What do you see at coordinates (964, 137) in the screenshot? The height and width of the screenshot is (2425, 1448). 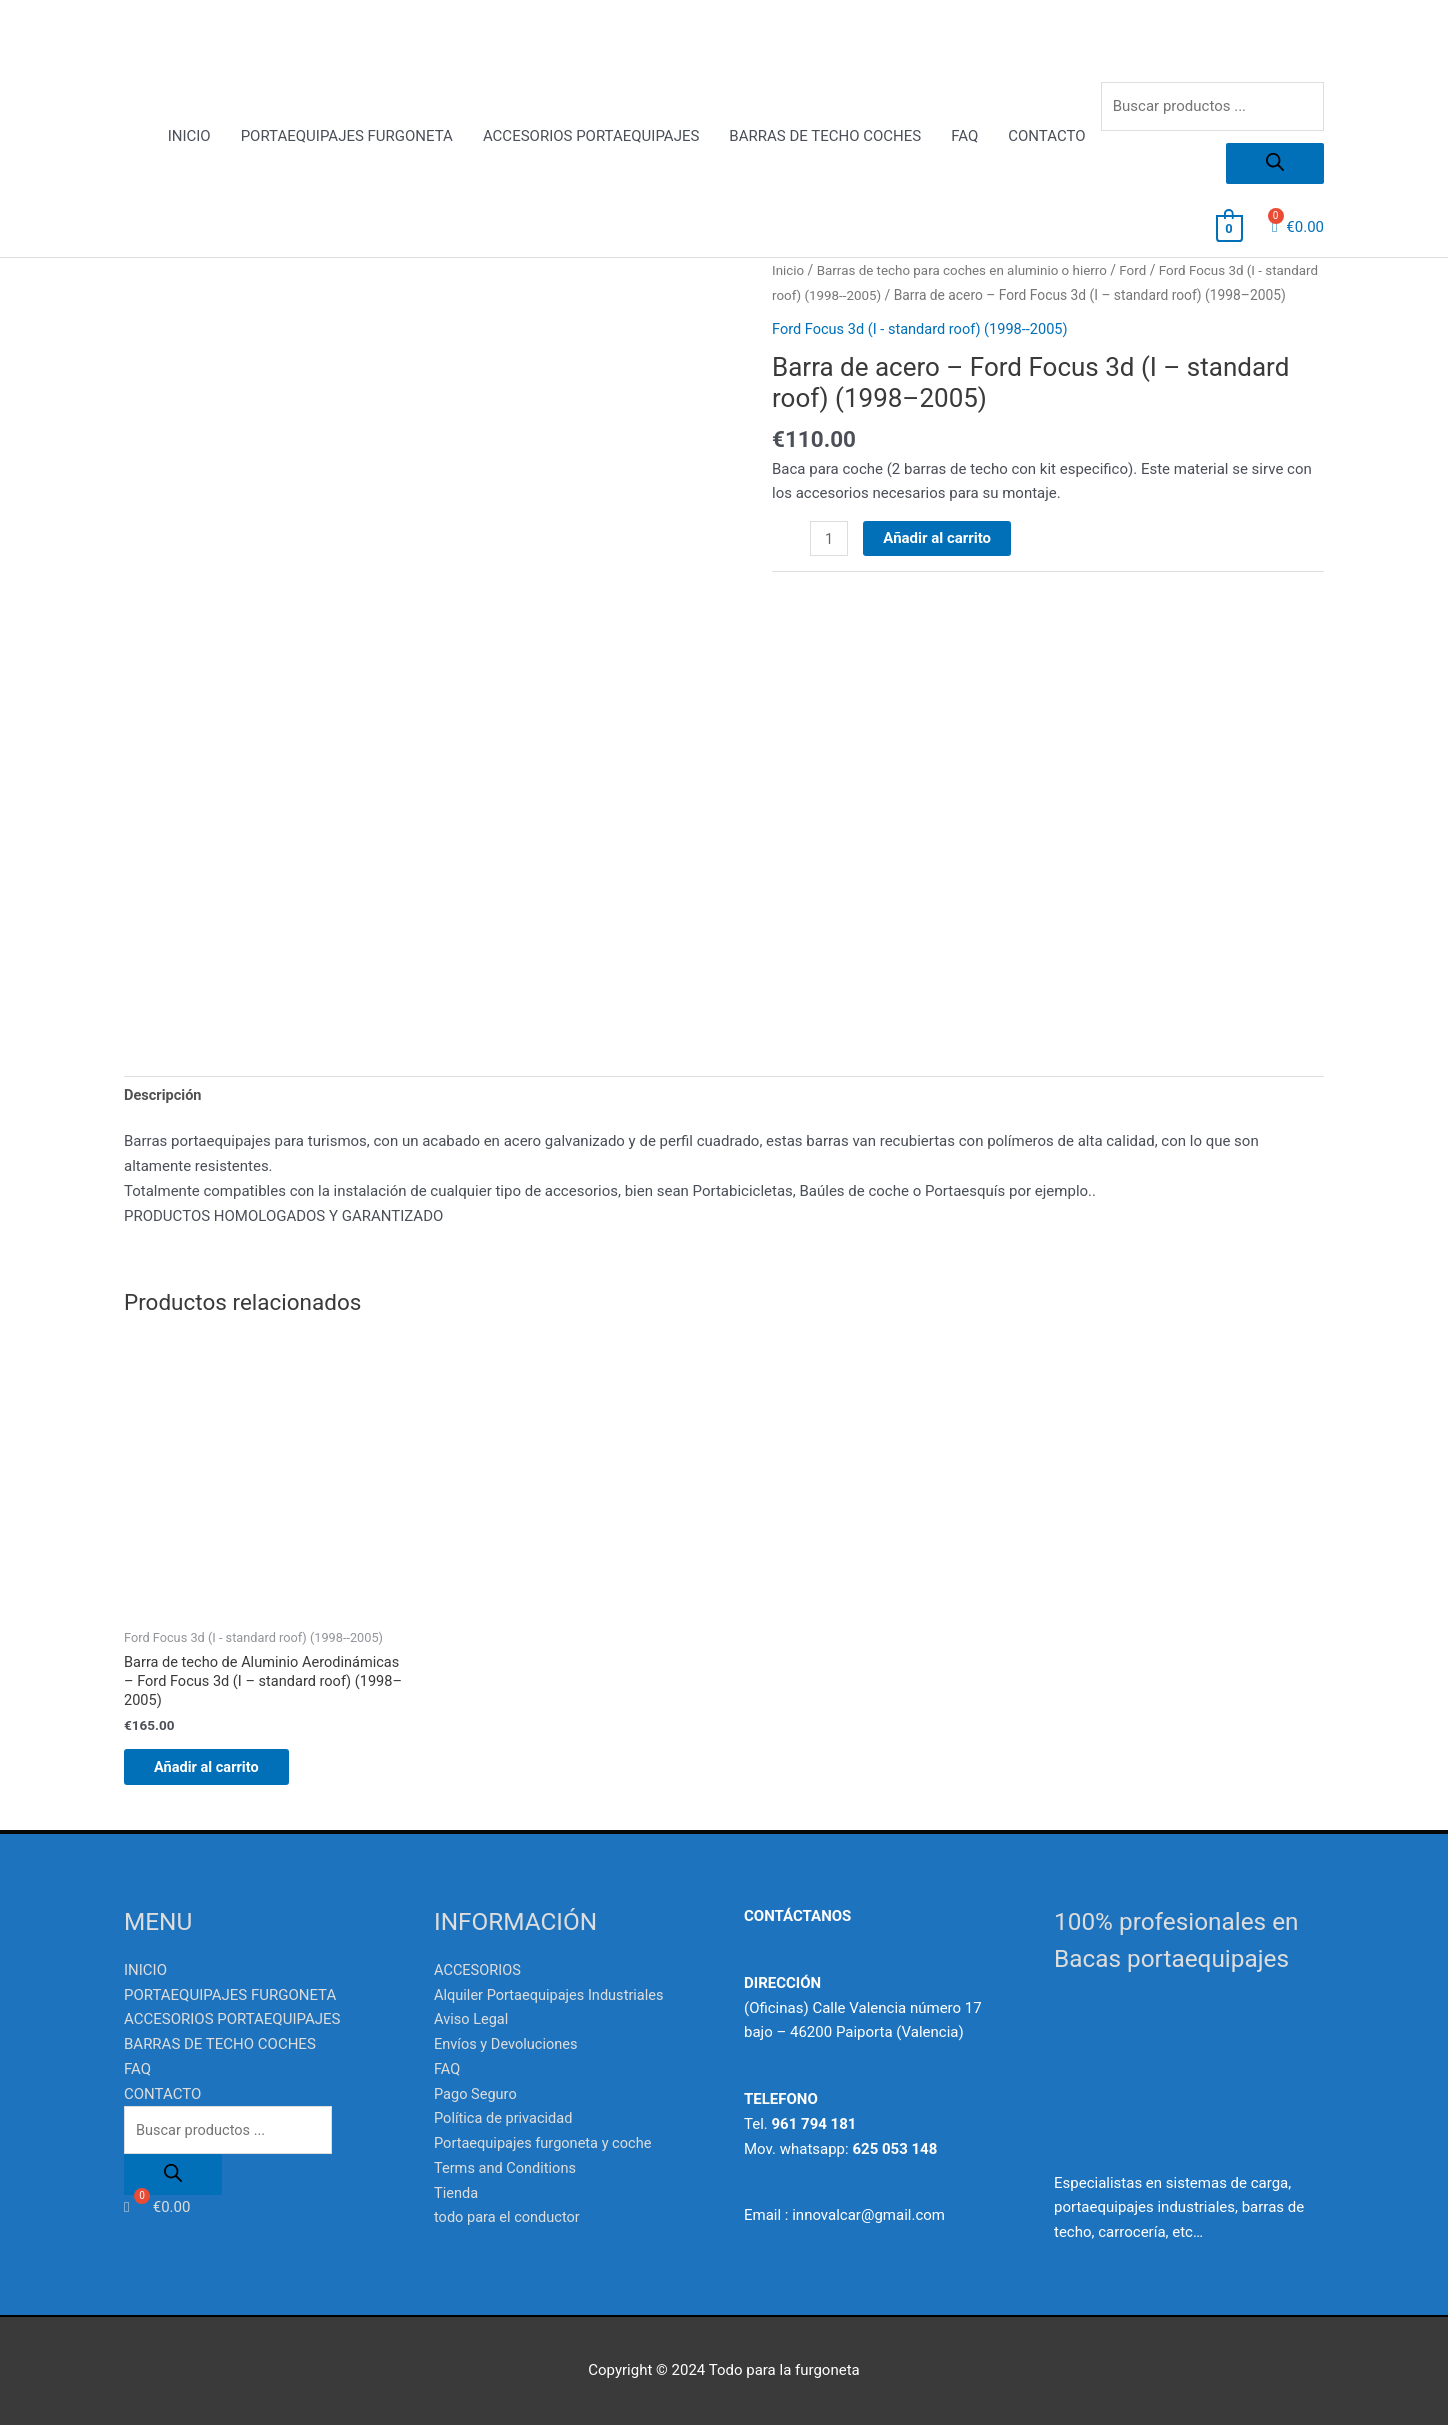 I see `FAQ` at bounding box center [964, 137].